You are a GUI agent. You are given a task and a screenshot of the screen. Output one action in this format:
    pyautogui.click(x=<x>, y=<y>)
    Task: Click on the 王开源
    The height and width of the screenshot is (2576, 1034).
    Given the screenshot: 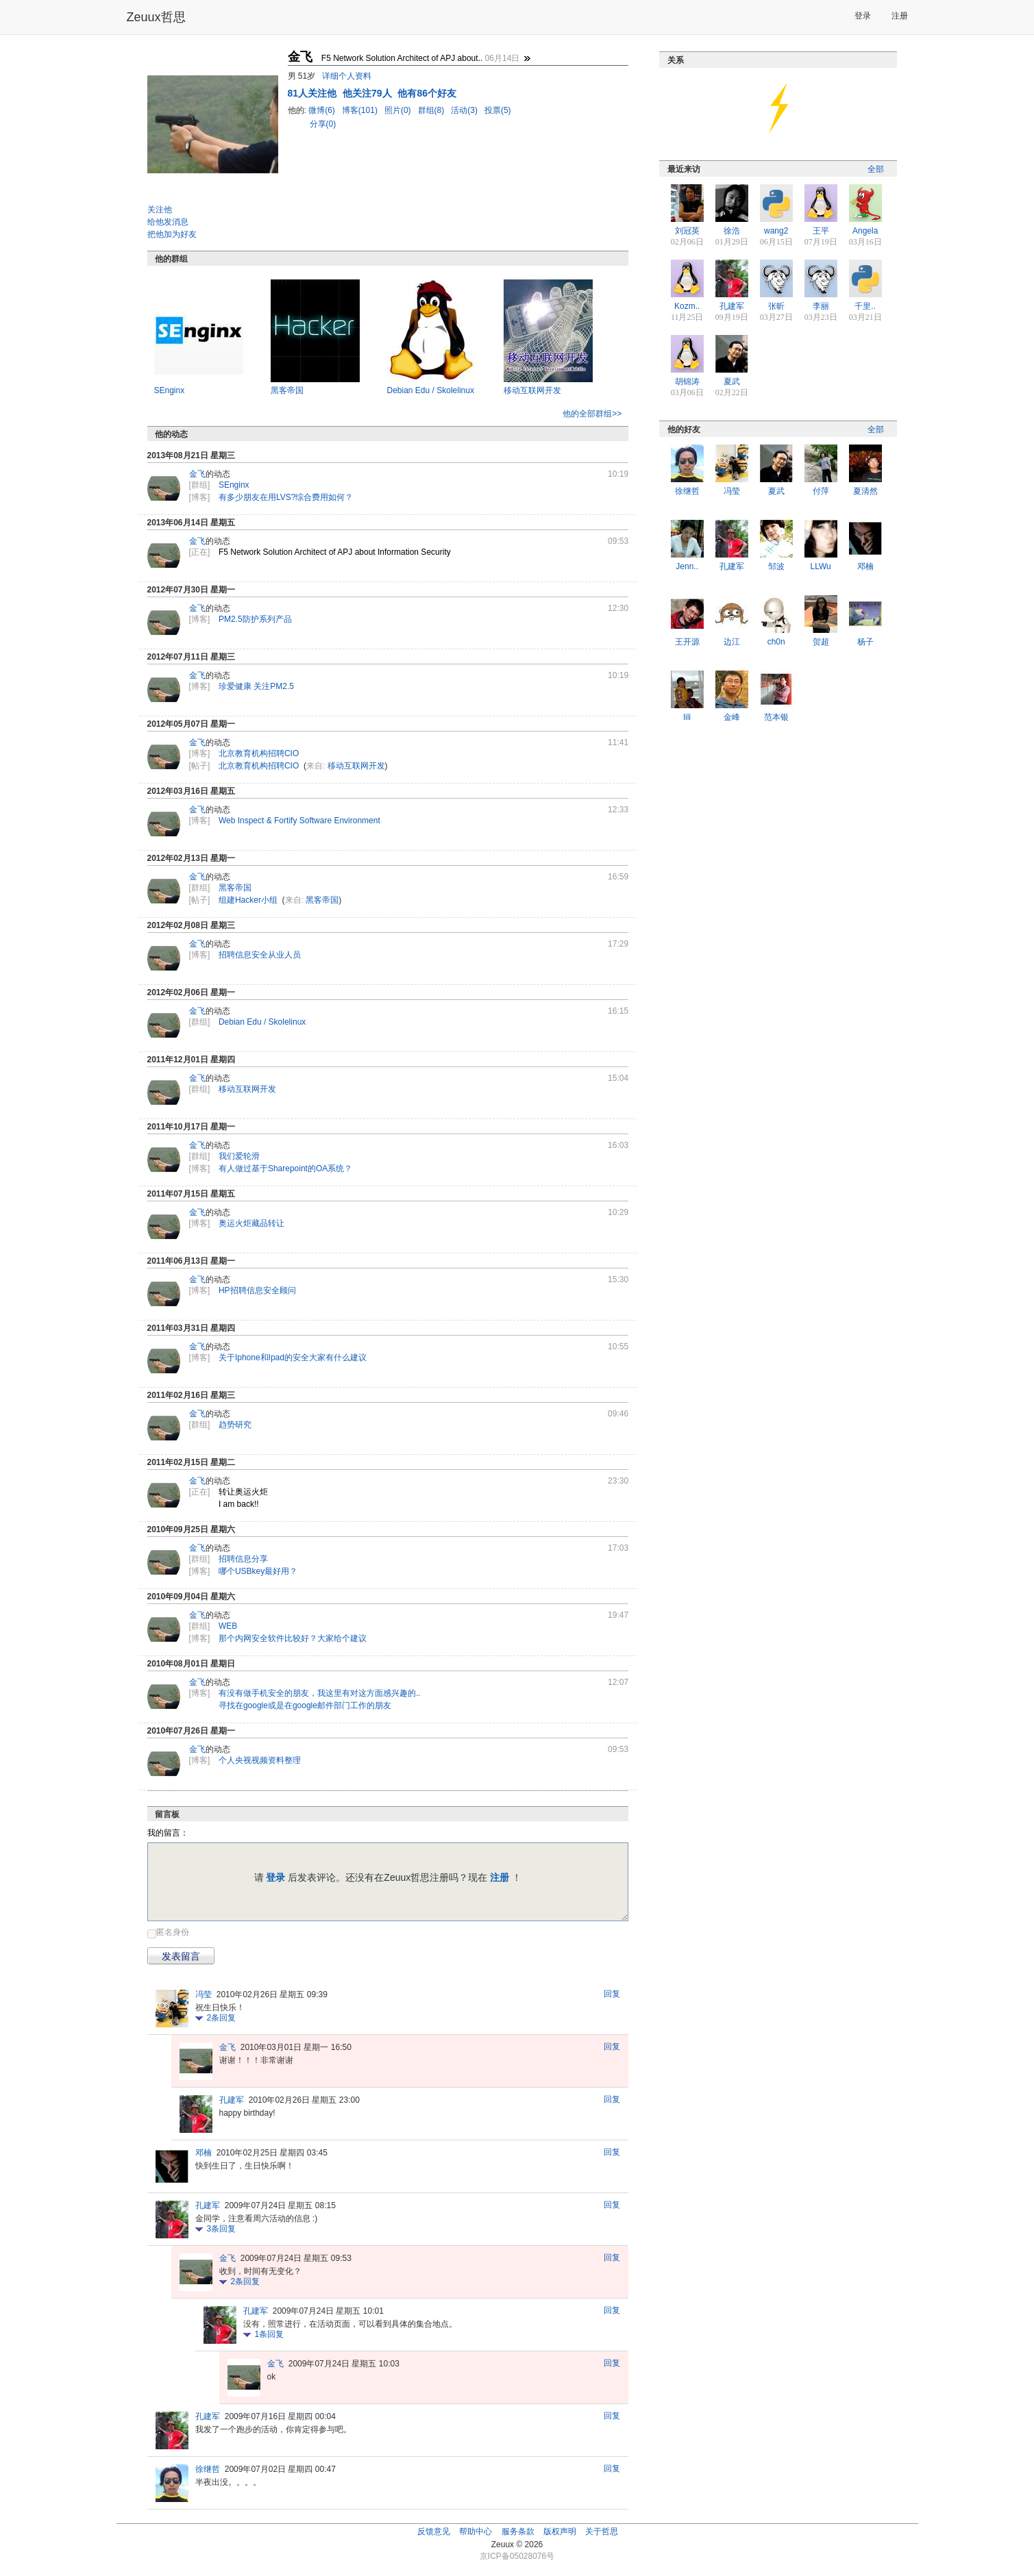 What is the action you would take?
    pyautogui.click(x=687, y=642)
    